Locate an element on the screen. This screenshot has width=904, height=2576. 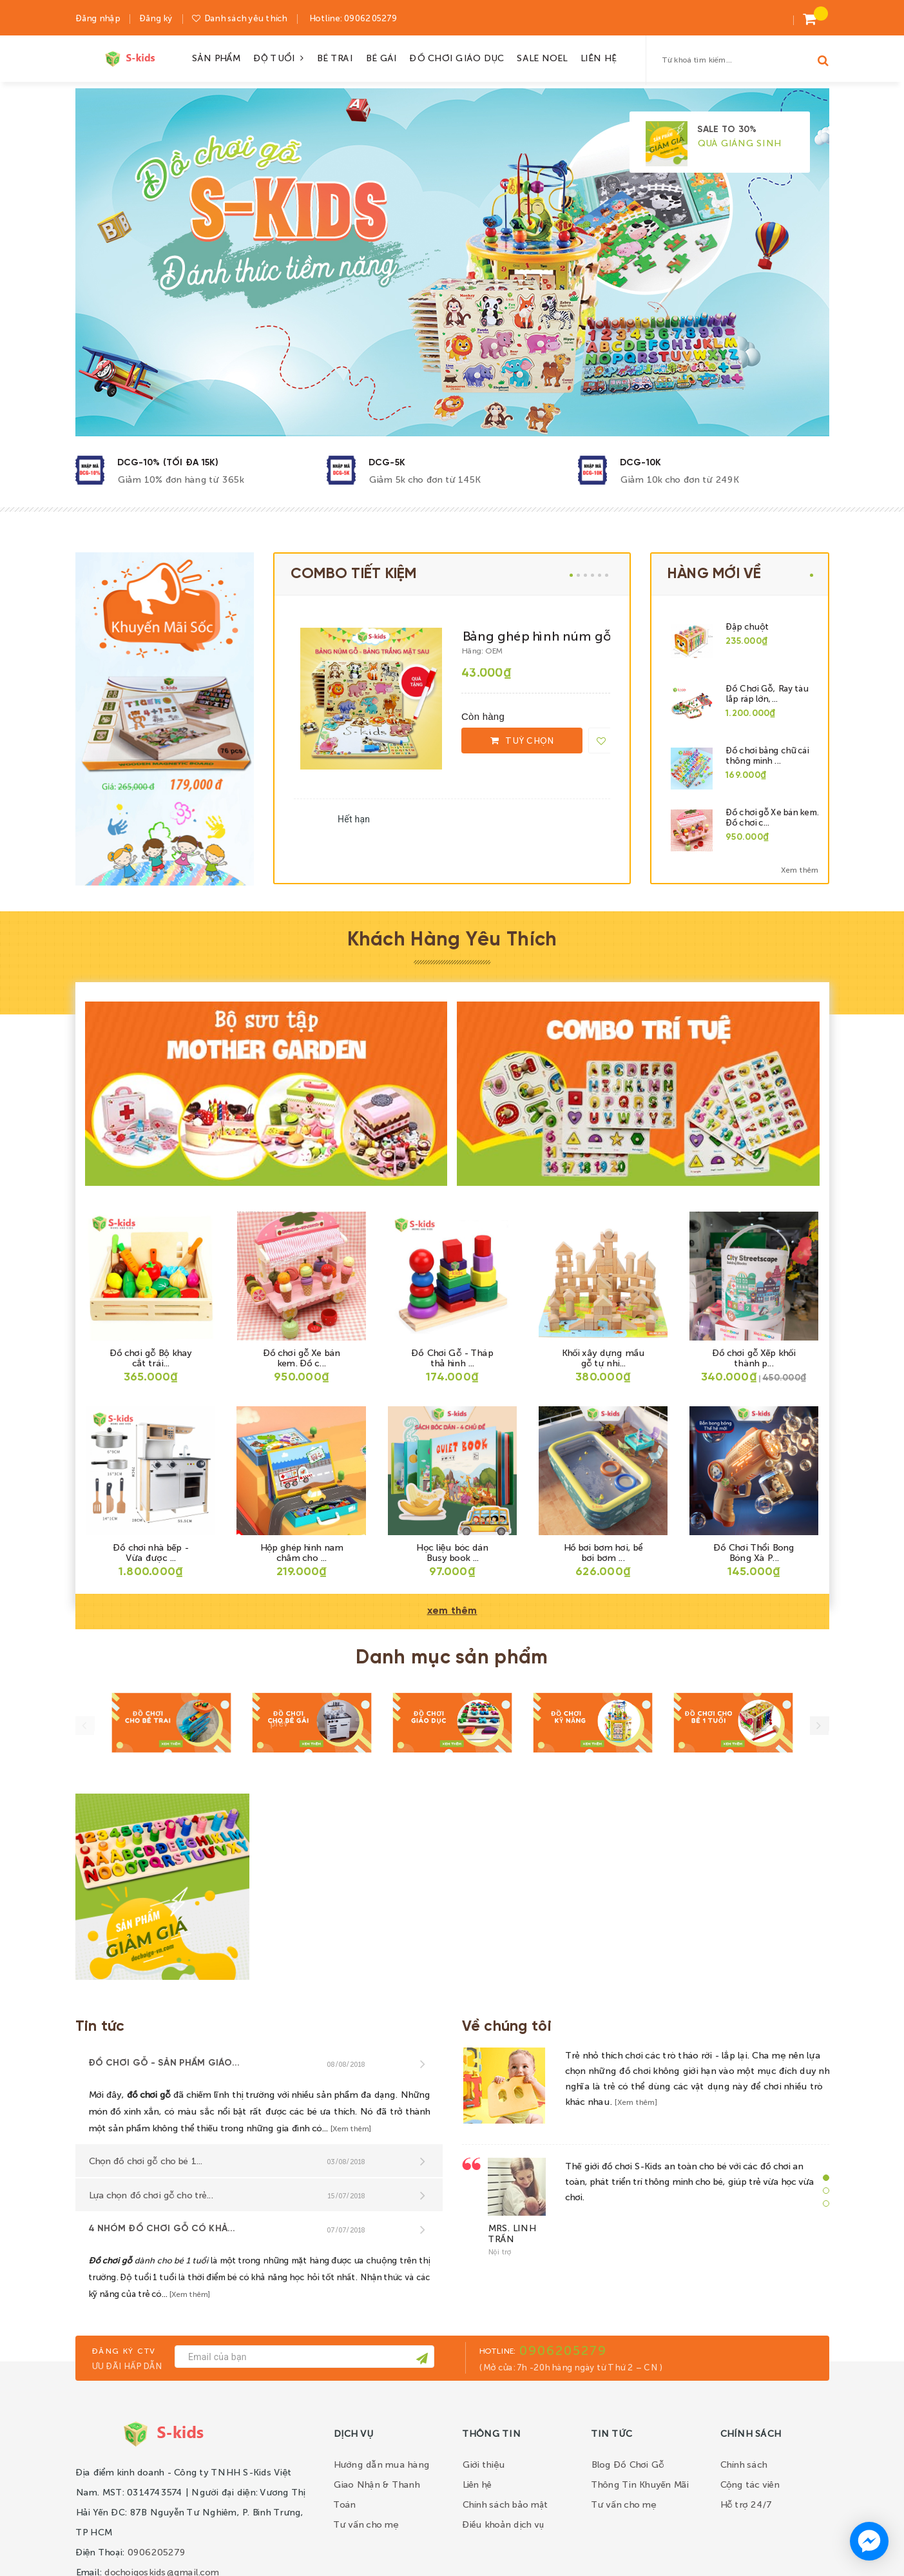
Blog Đồ Chơi Gỗ is located at coordinates (627, 2464).